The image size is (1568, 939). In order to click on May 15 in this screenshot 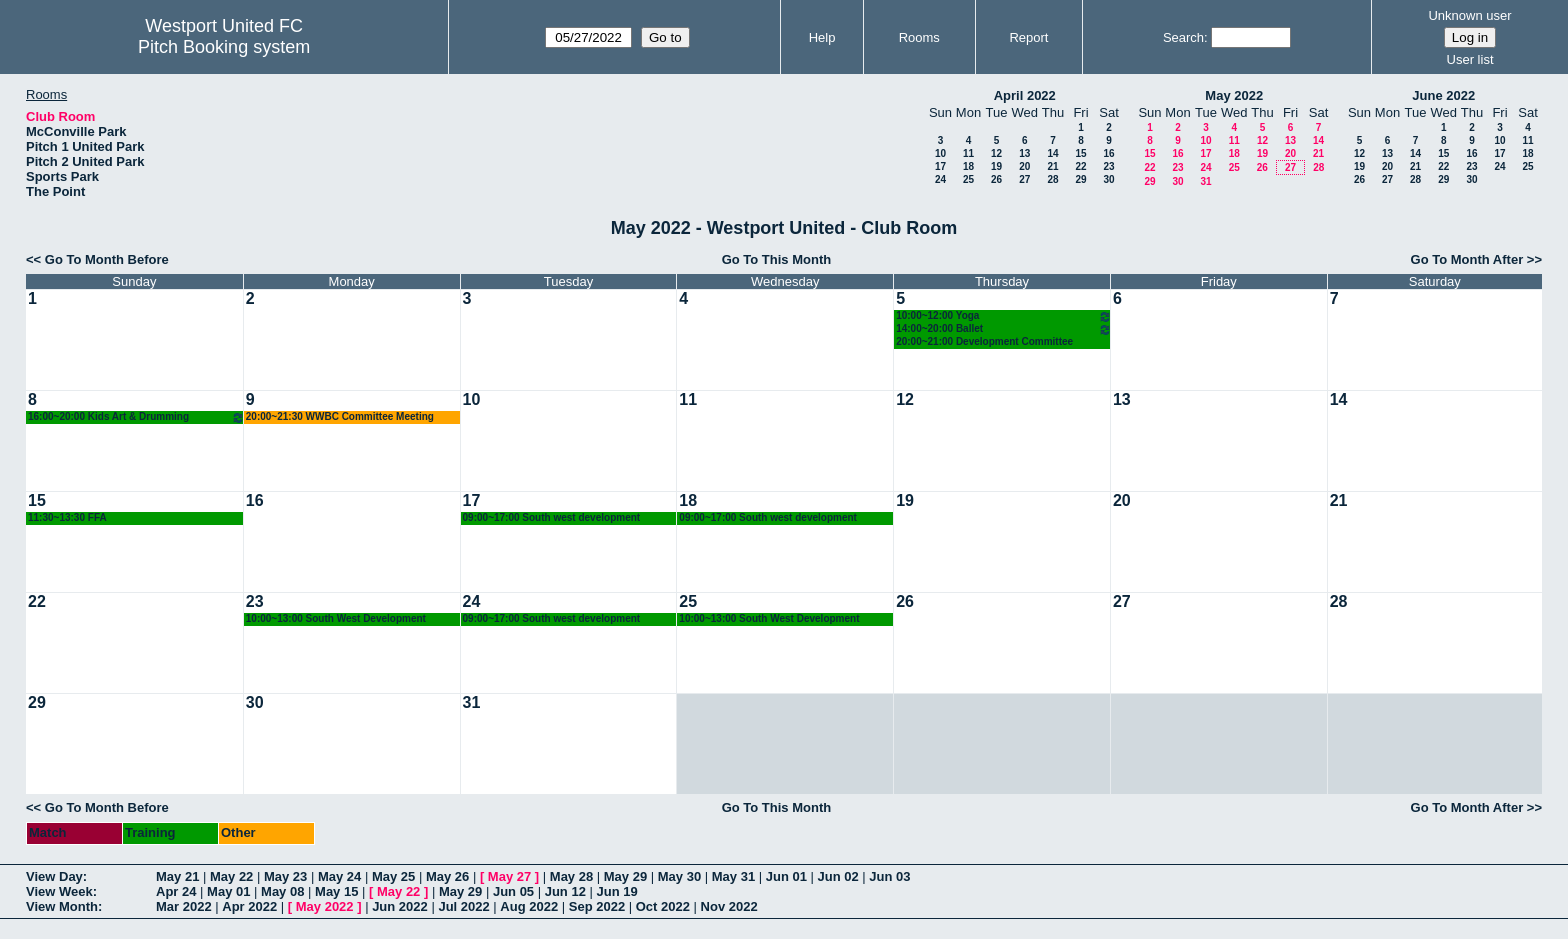, I will do `click(336, 891)`.